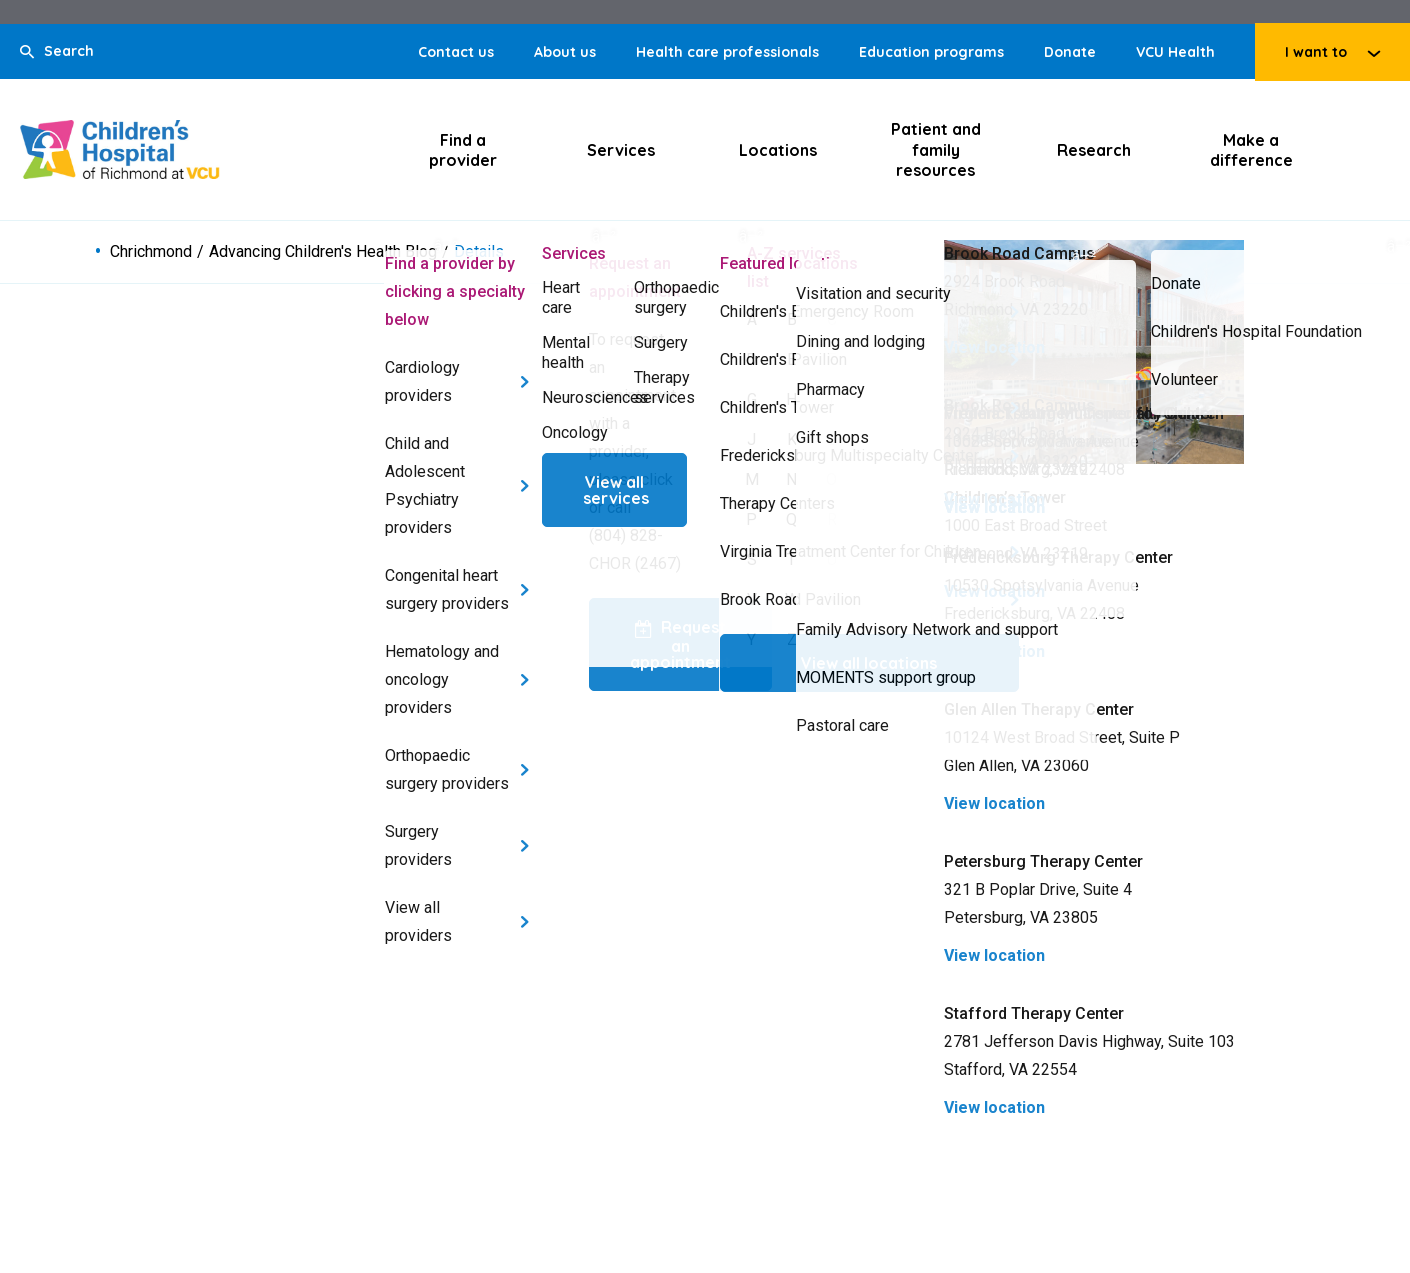 The height and width of the screenshot is (1273, 1410). I want to click on Patient and family resources [Click to go to Patient and family resources], so click(936, 149).